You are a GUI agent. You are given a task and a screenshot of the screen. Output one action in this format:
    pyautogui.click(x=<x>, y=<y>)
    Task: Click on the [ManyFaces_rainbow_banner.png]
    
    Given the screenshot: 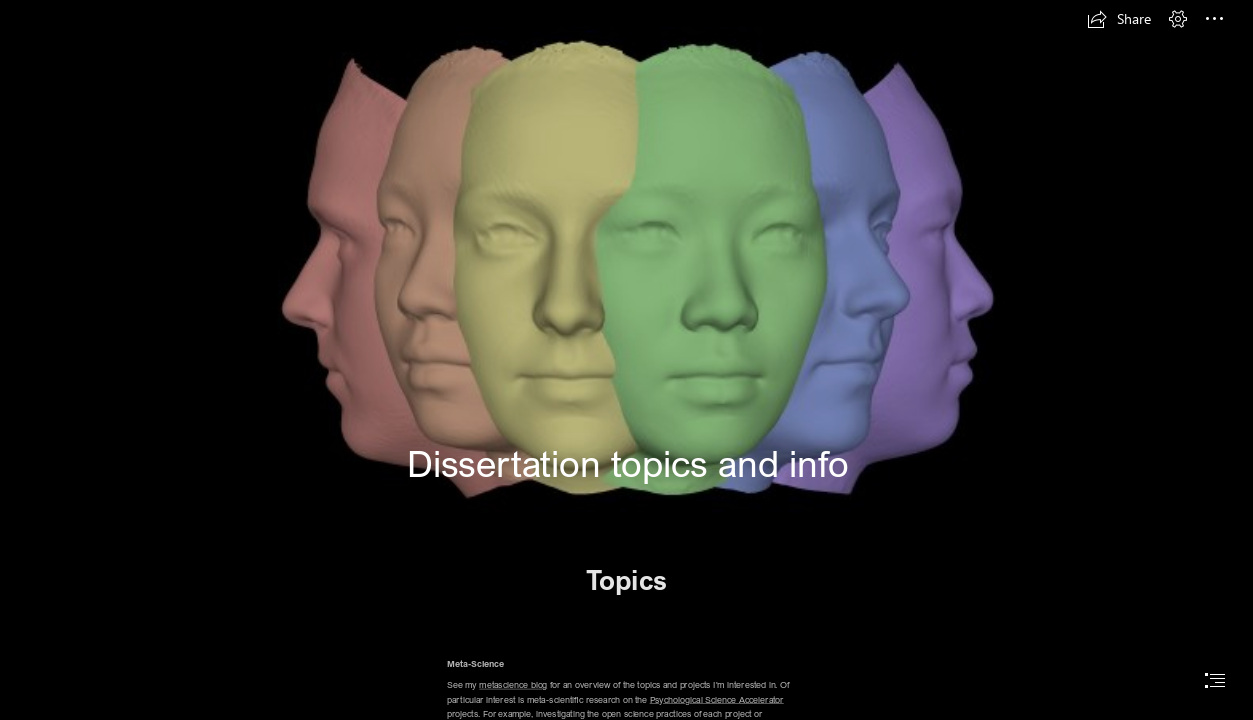 What is the action you would take?
    pyautogui.click(x=626, y=264)
    